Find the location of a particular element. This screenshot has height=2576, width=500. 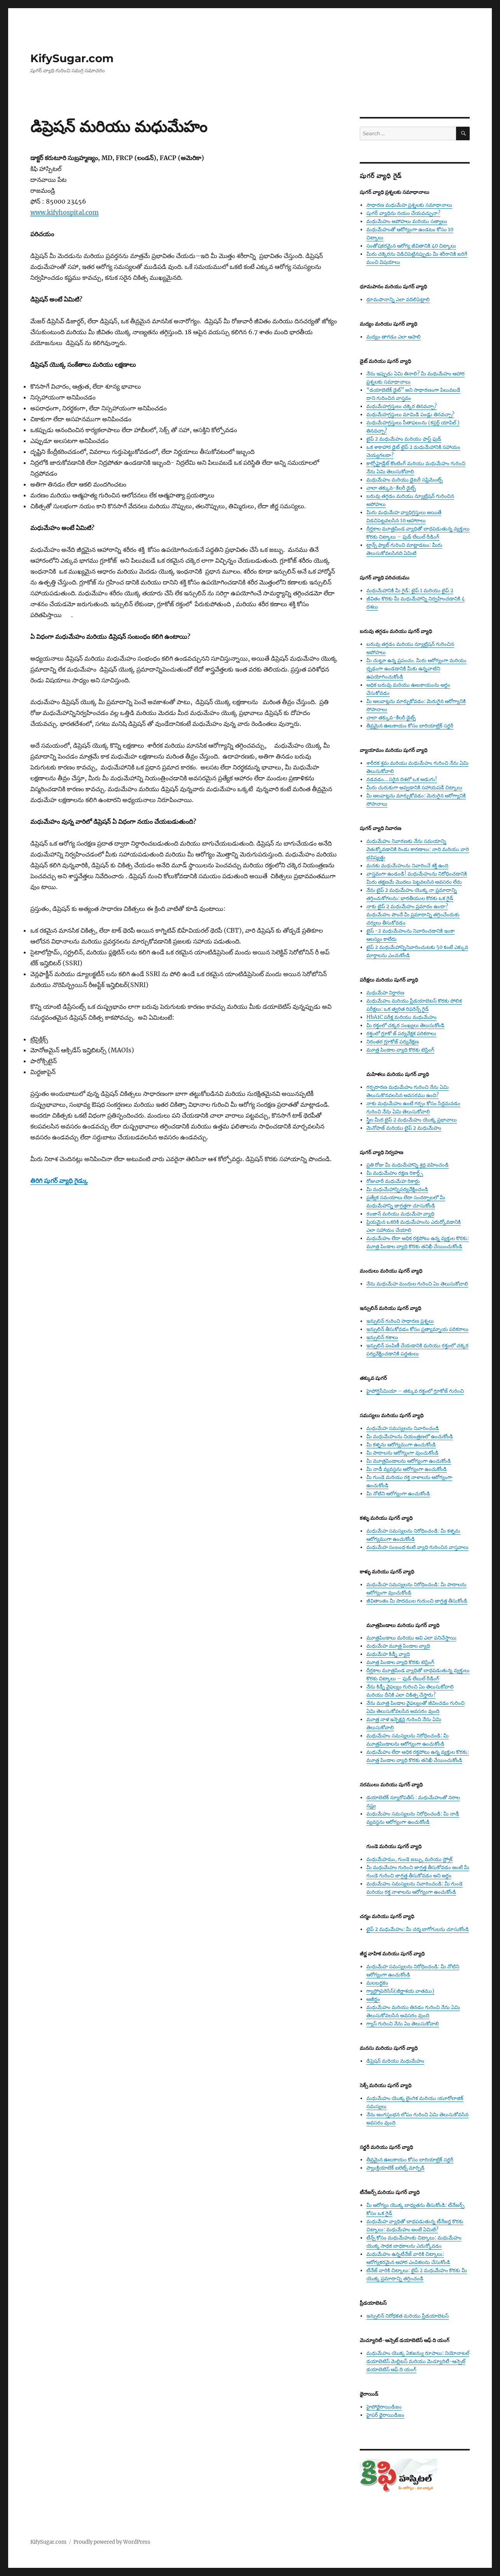

చాలా తక్కువ-కేలరీ డైట్స్ is located at coordinates (391, 488).